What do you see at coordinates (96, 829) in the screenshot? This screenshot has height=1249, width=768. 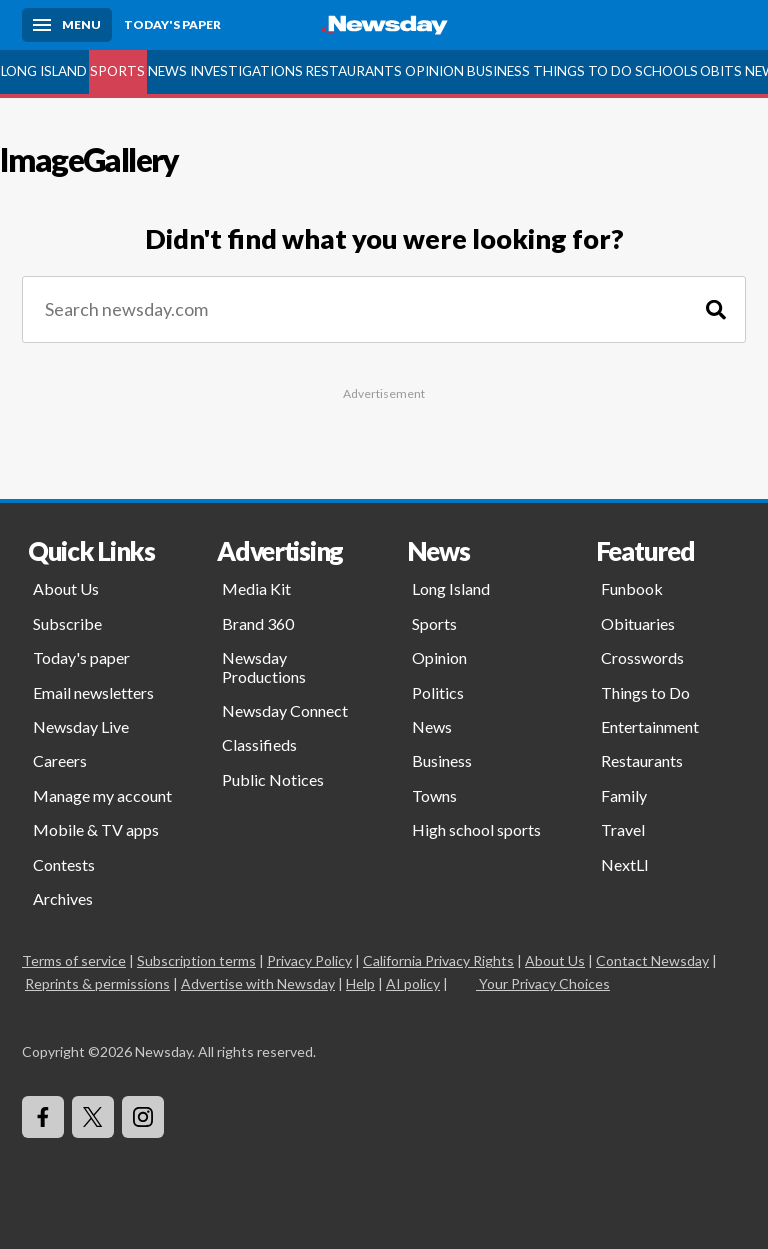 I see `Mobile & TV apps` at bounding box center [96, 829].